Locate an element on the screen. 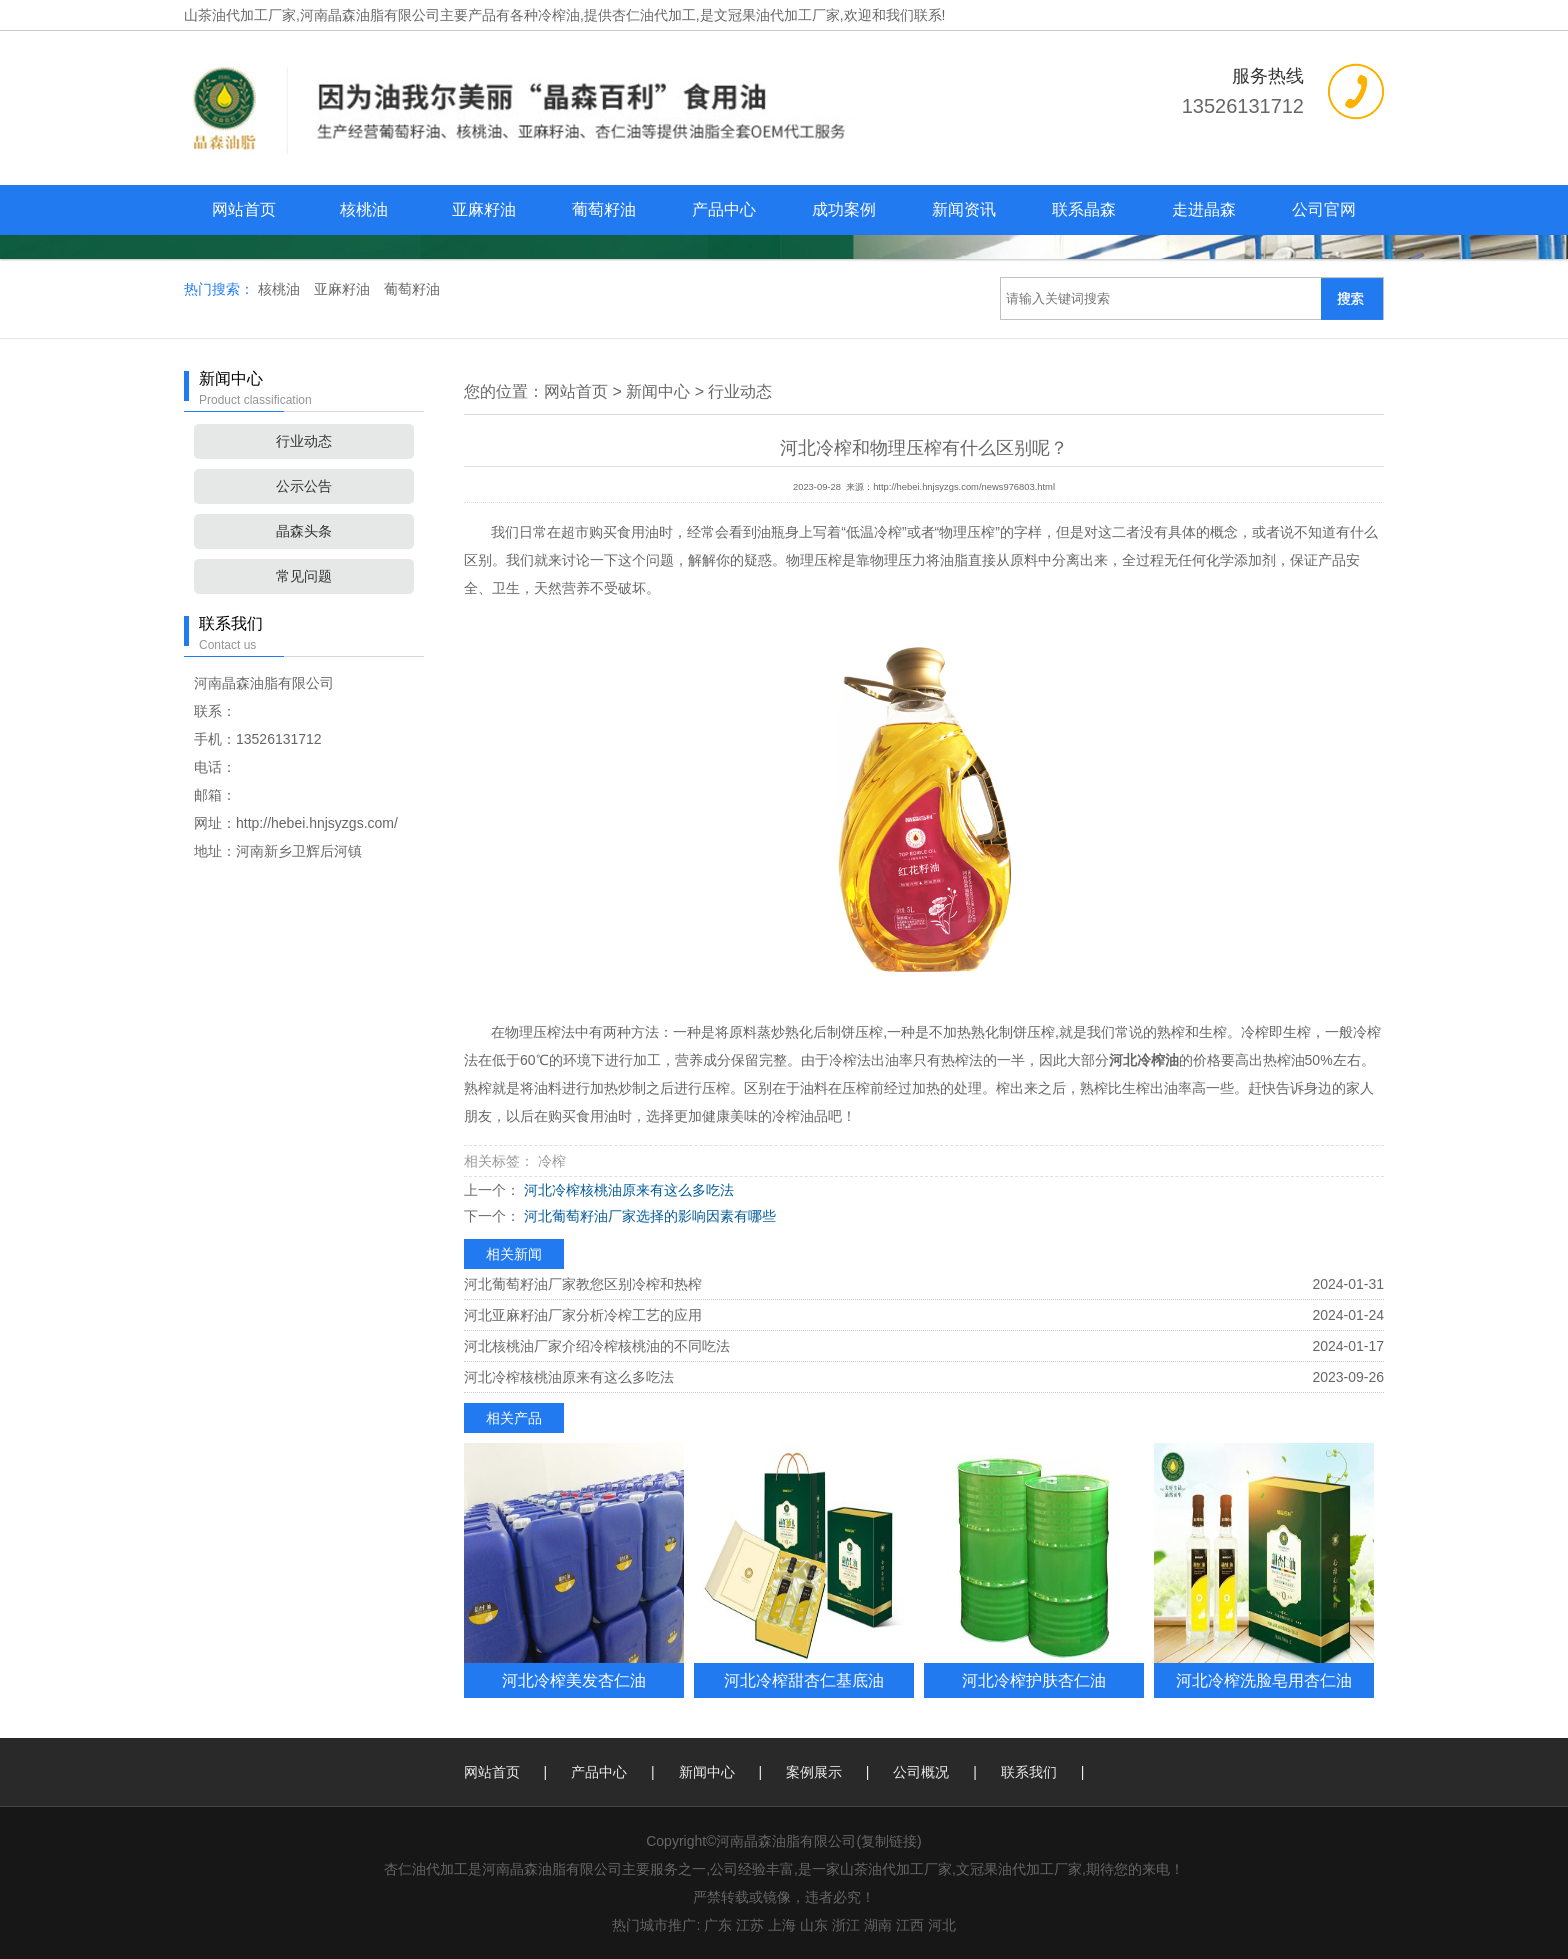 This screenshot has width=1568, height=1959. 复制链接 is located at coordinates (889, 1841).